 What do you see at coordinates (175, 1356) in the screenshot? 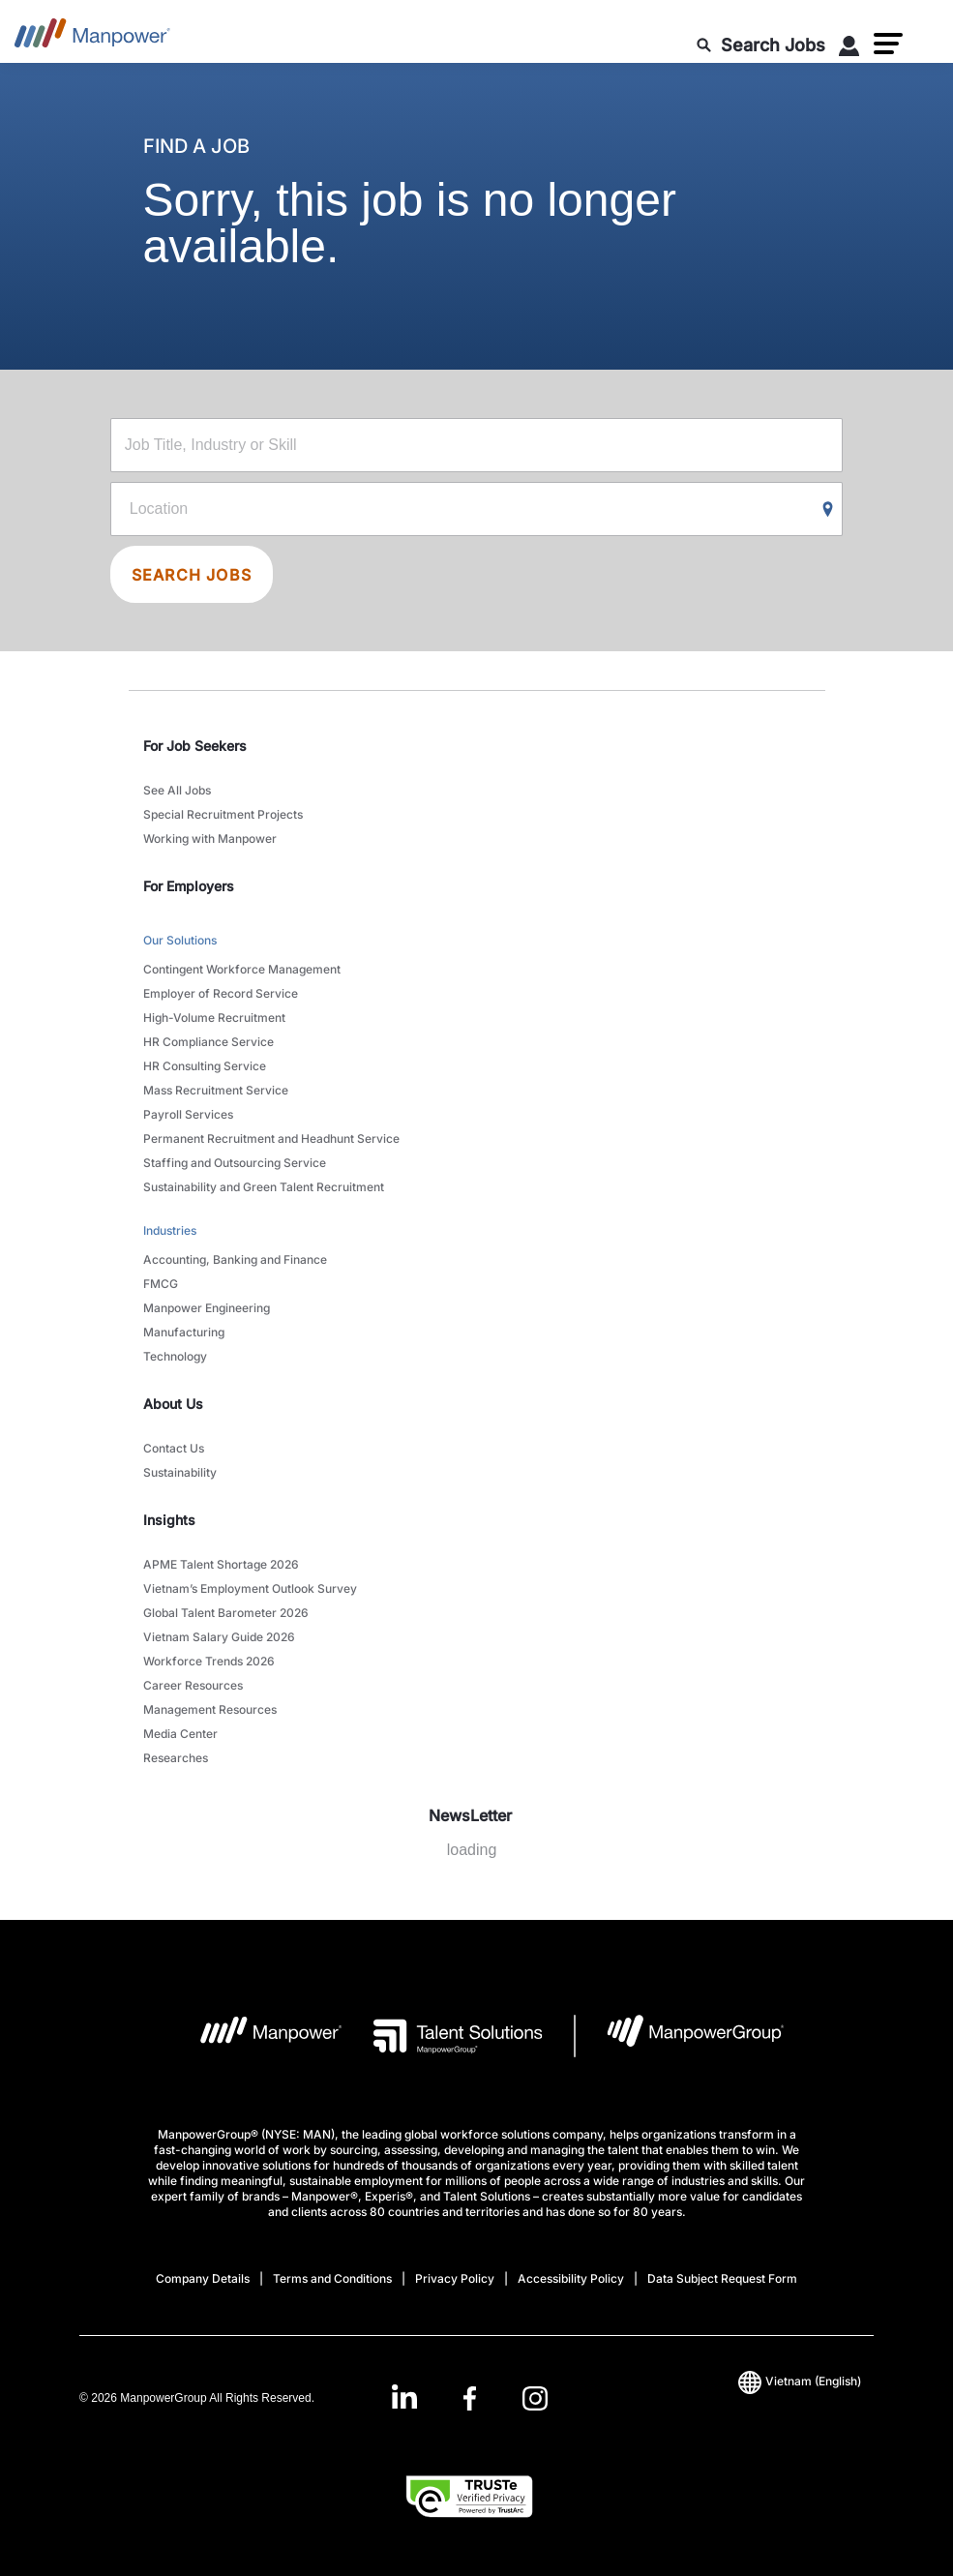
I see `Technology [link to main-nav sub-menu-item]` at bounding box center [175, 1356].